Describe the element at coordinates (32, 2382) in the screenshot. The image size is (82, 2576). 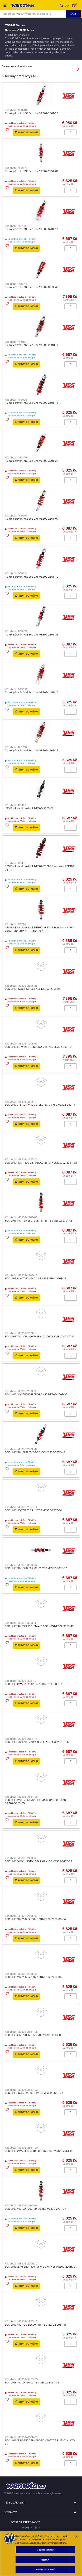
I see `ECO LINE YAM\ DT 50 LC YSS ME302-345T-05` at that location.